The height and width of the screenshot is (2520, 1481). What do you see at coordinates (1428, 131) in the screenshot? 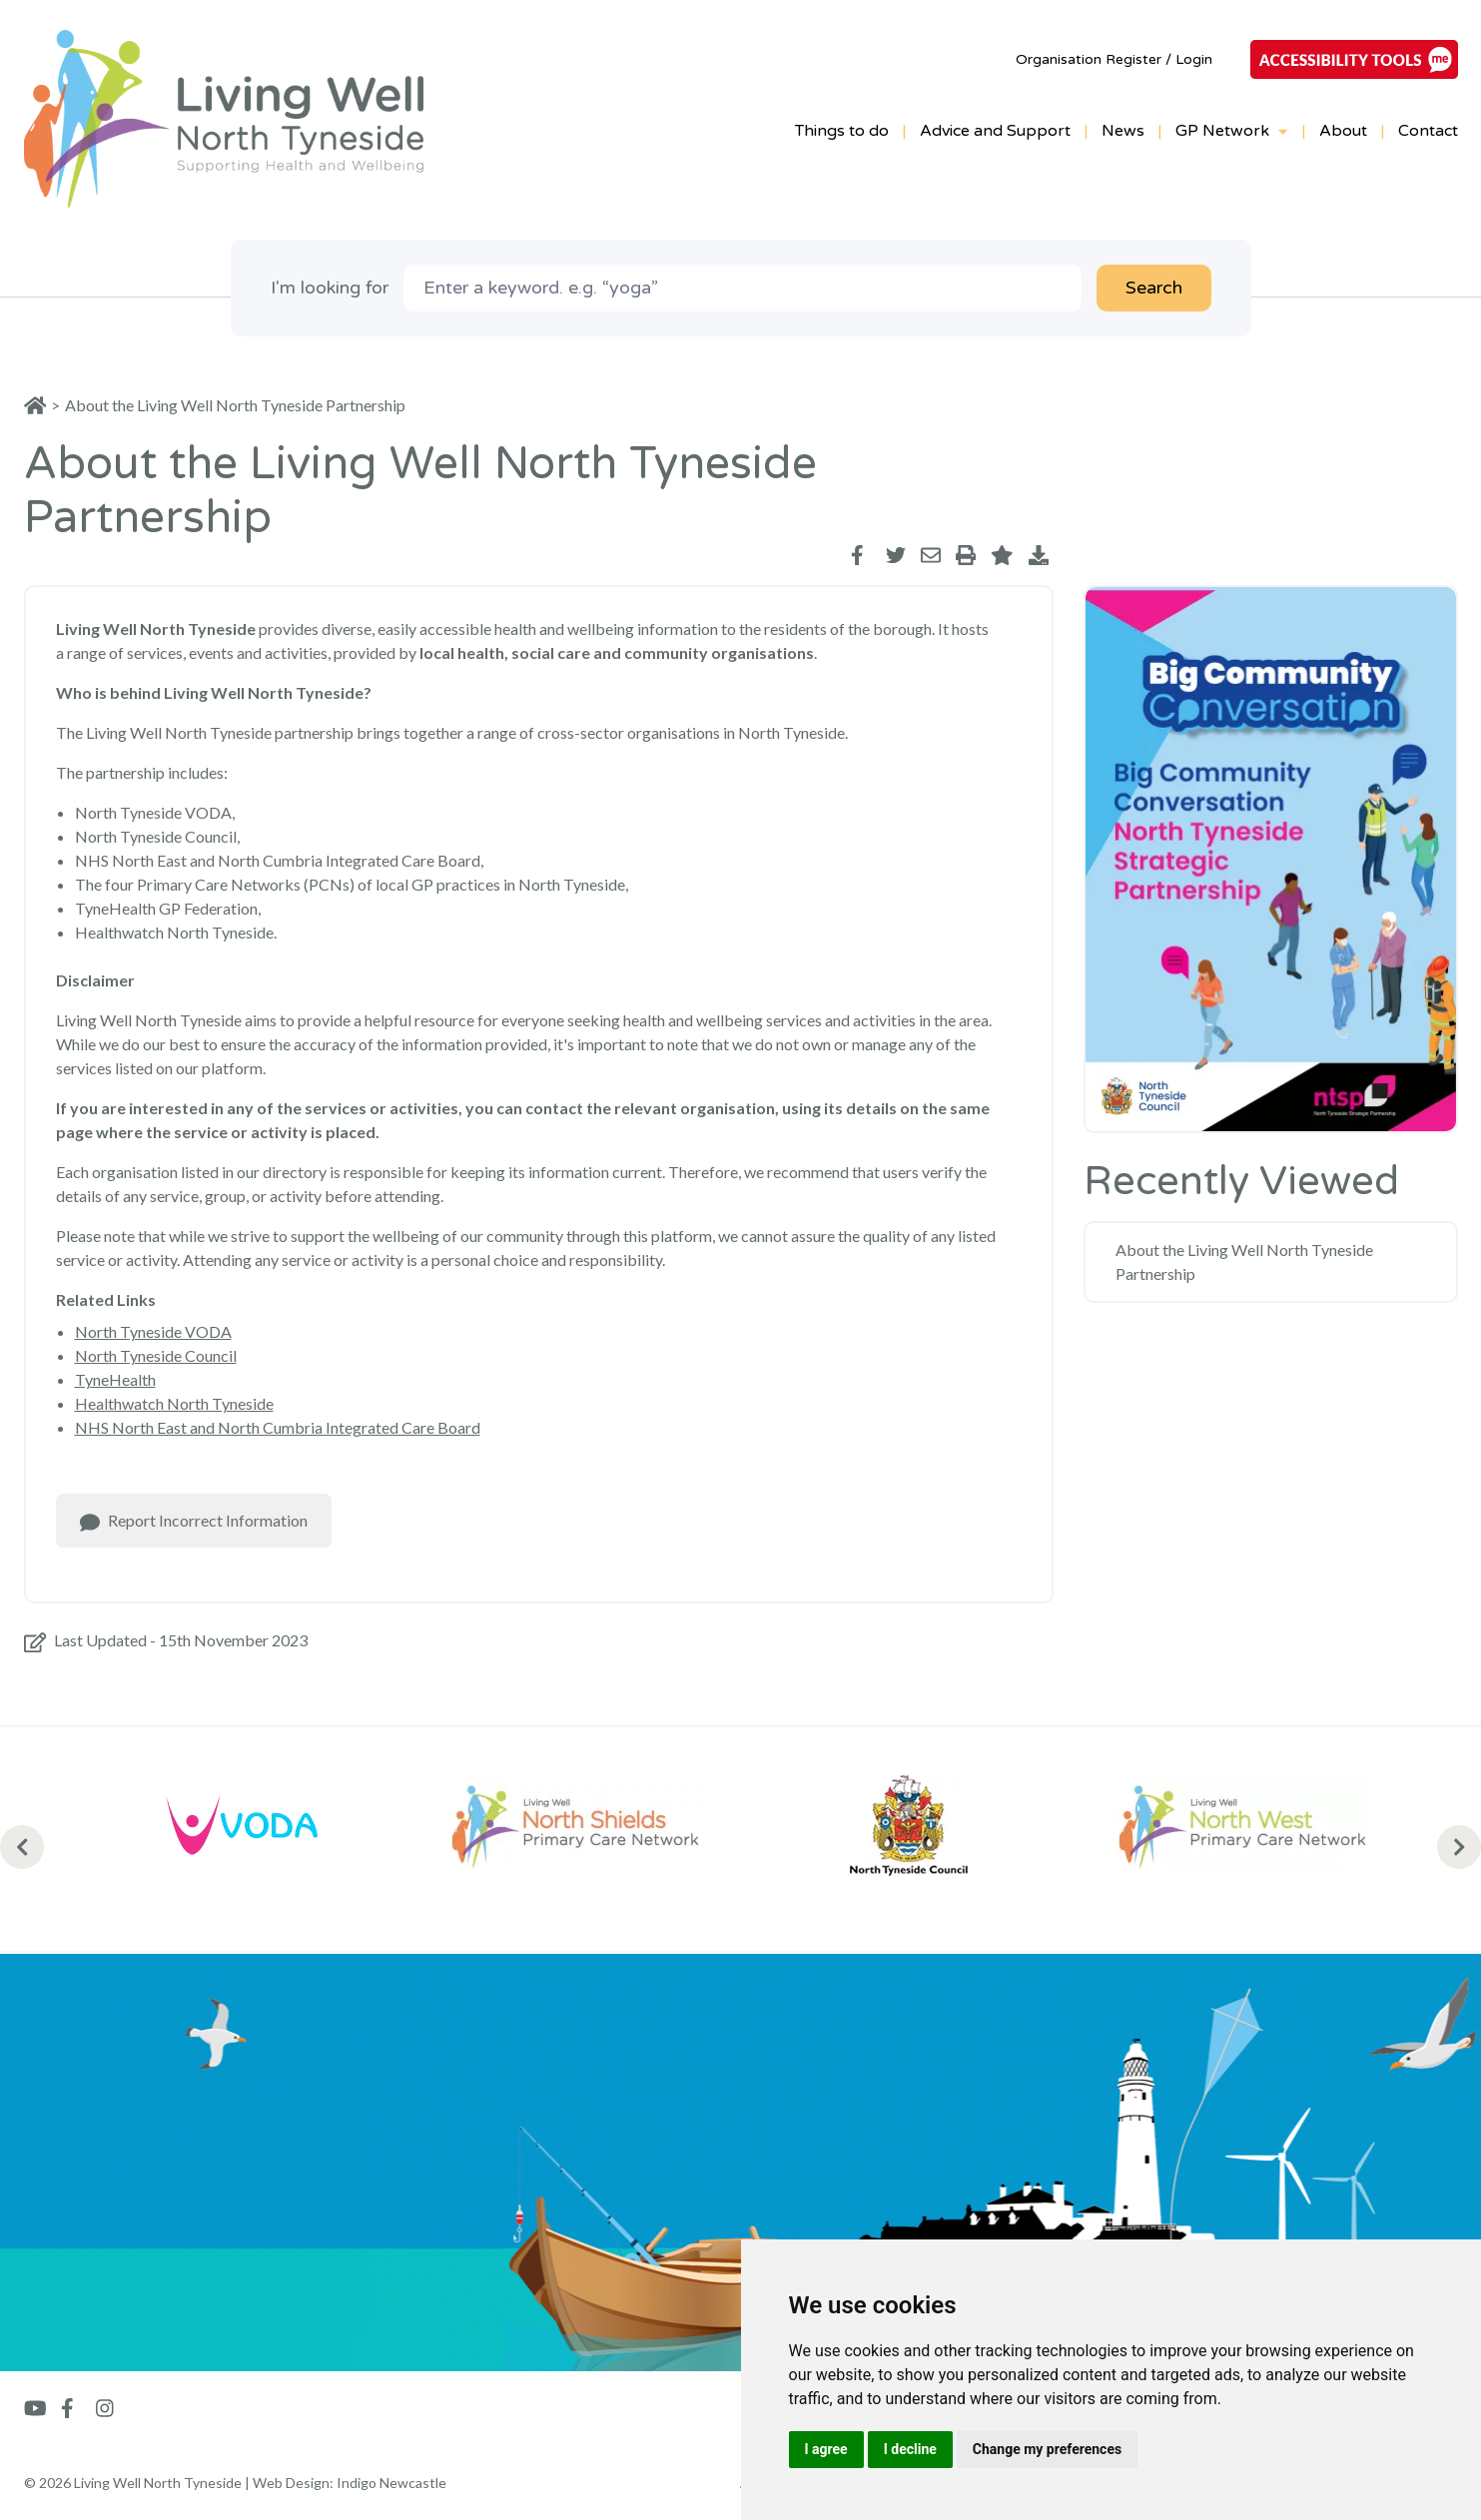
I see `Contact` at bounding box center [1428, 131].